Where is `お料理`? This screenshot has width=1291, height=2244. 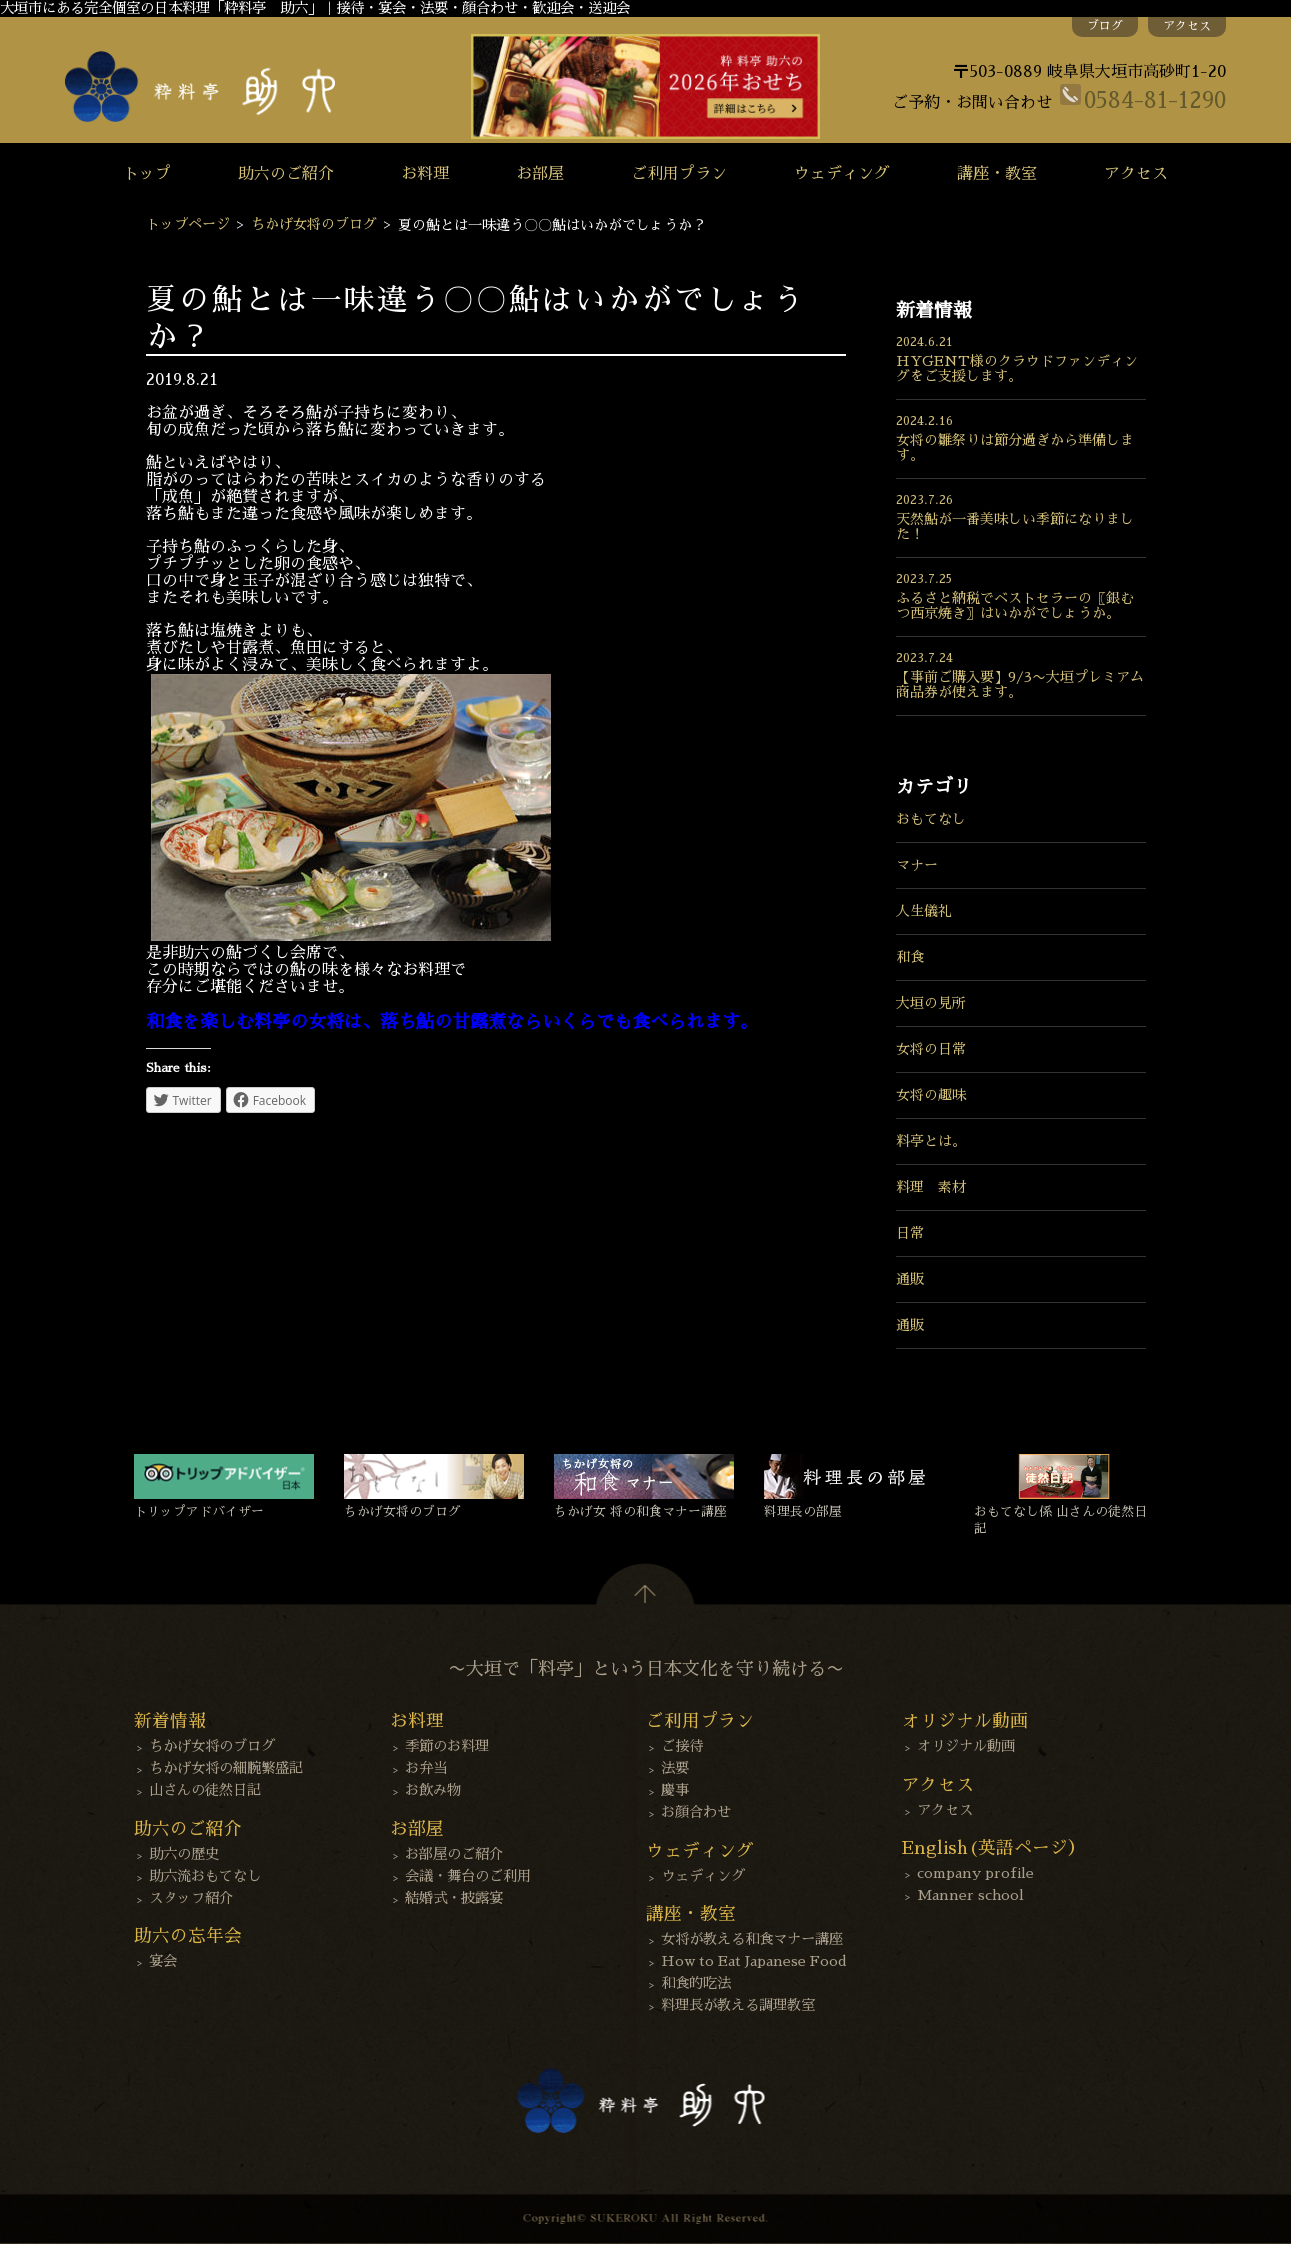 お料理 is located at coordinates (425, 174).